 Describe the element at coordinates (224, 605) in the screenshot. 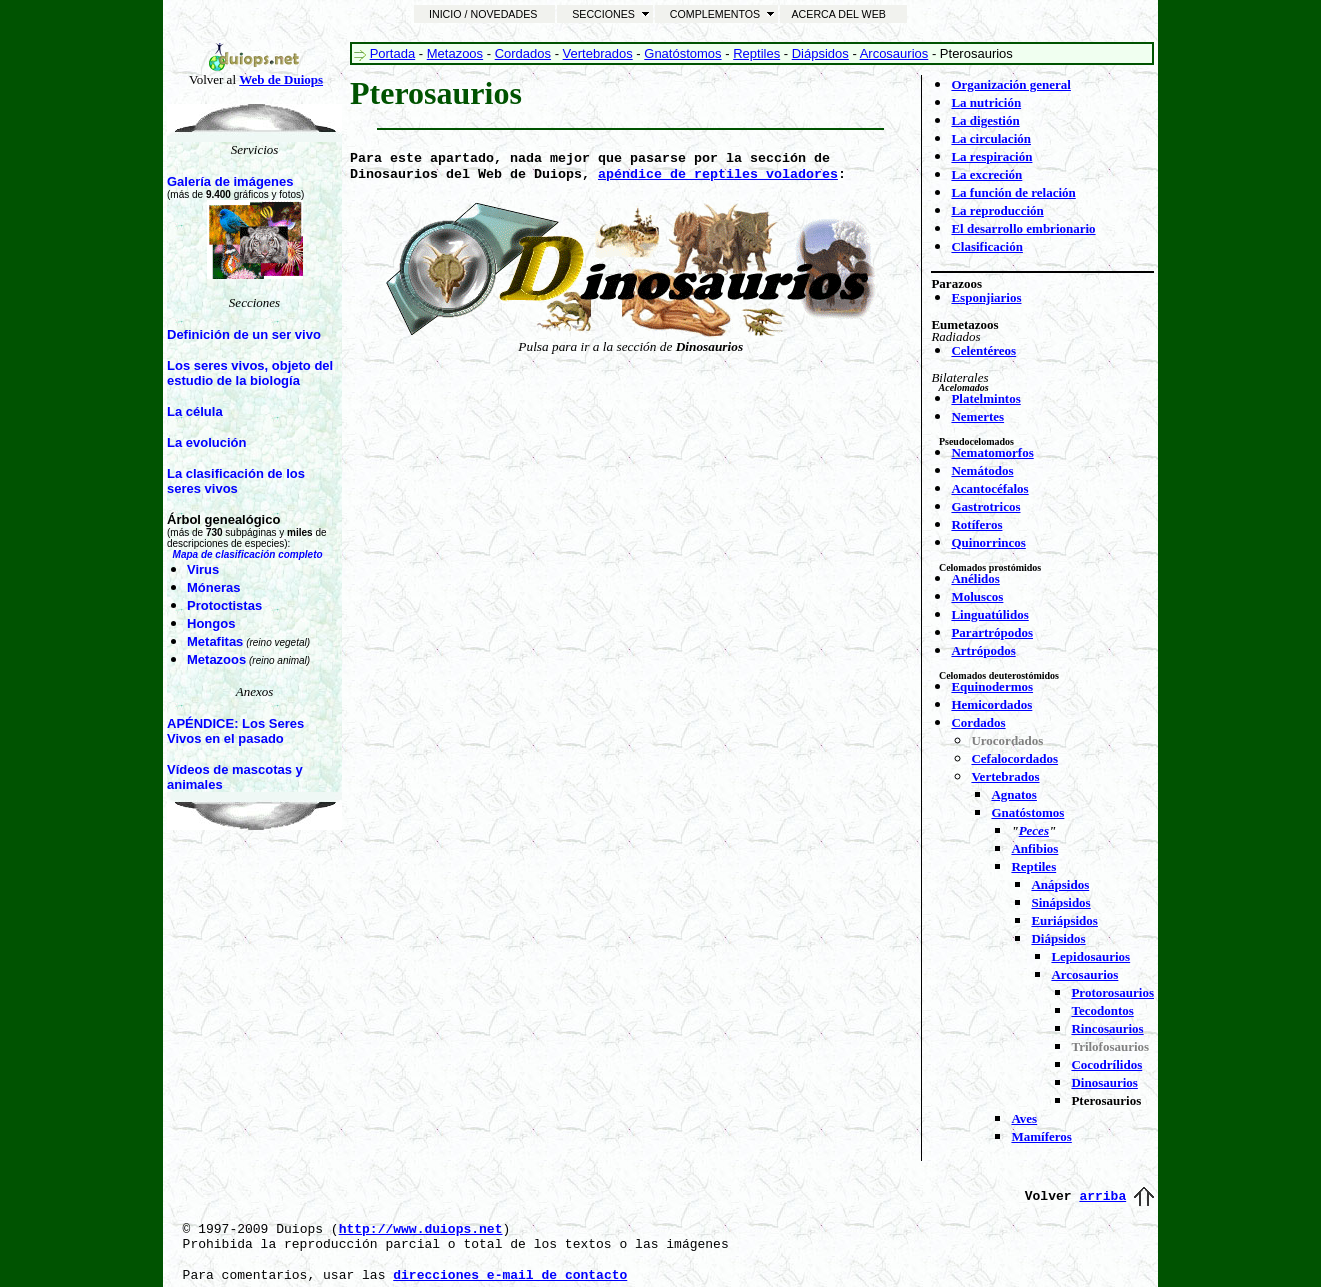

I see `Protoctistas` at that location.